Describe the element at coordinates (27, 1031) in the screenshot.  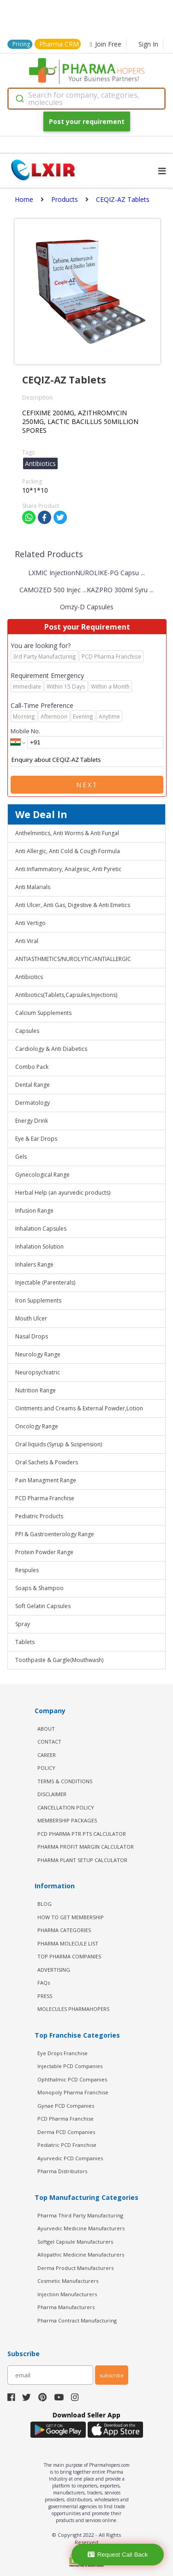
I see `Capsules` at that location.